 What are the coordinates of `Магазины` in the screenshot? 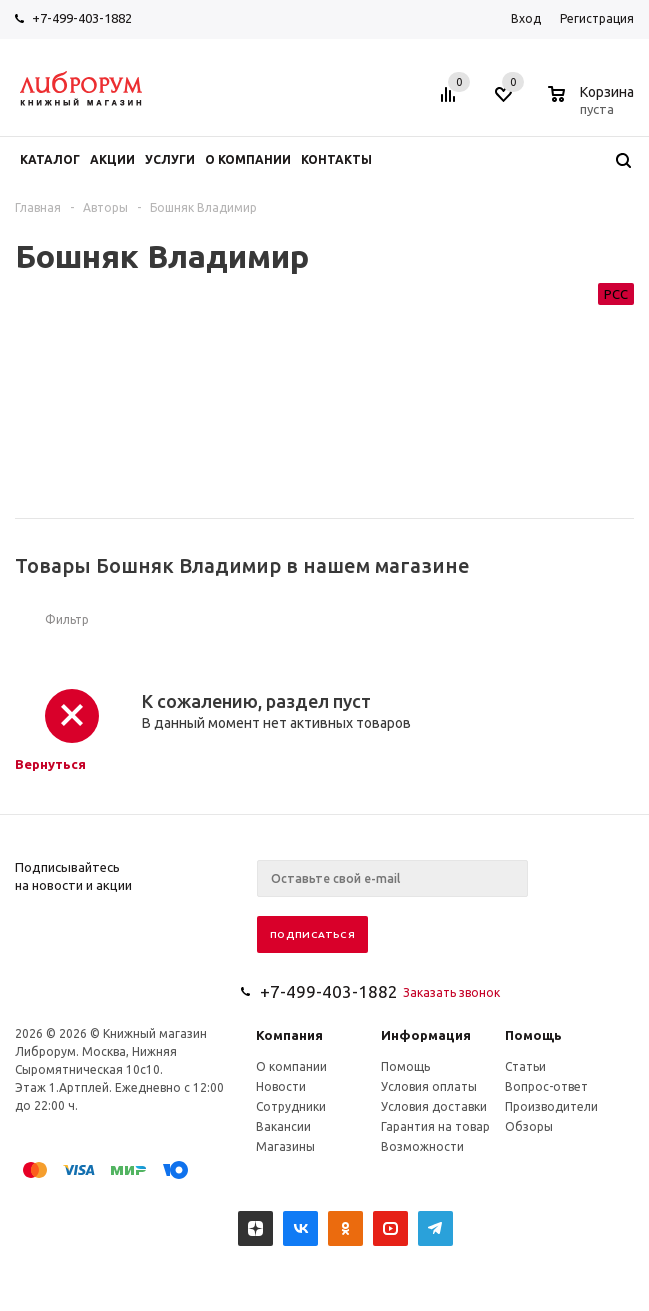 It's located at (285, 1146).